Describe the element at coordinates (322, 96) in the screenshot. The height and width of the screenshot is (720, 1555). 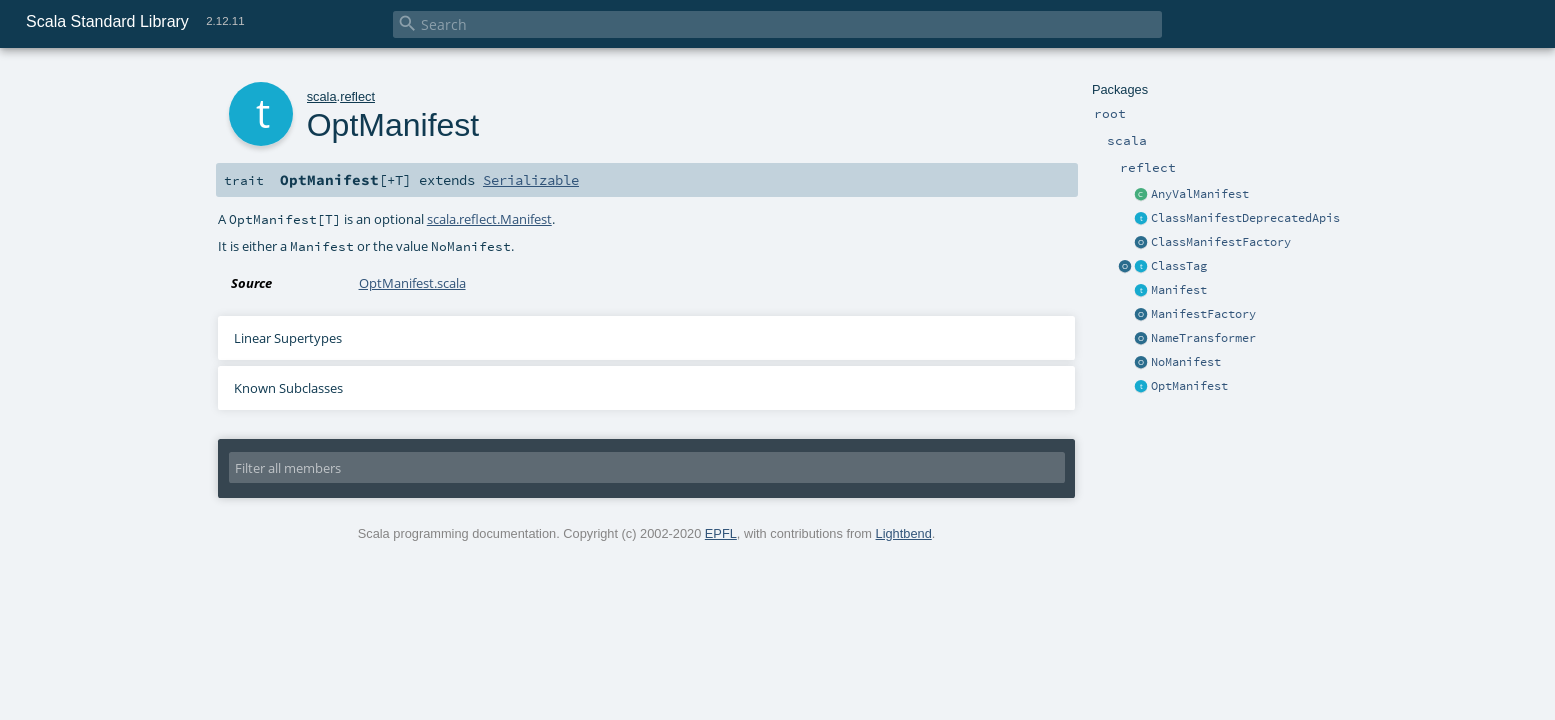
I see `scala` at that location.